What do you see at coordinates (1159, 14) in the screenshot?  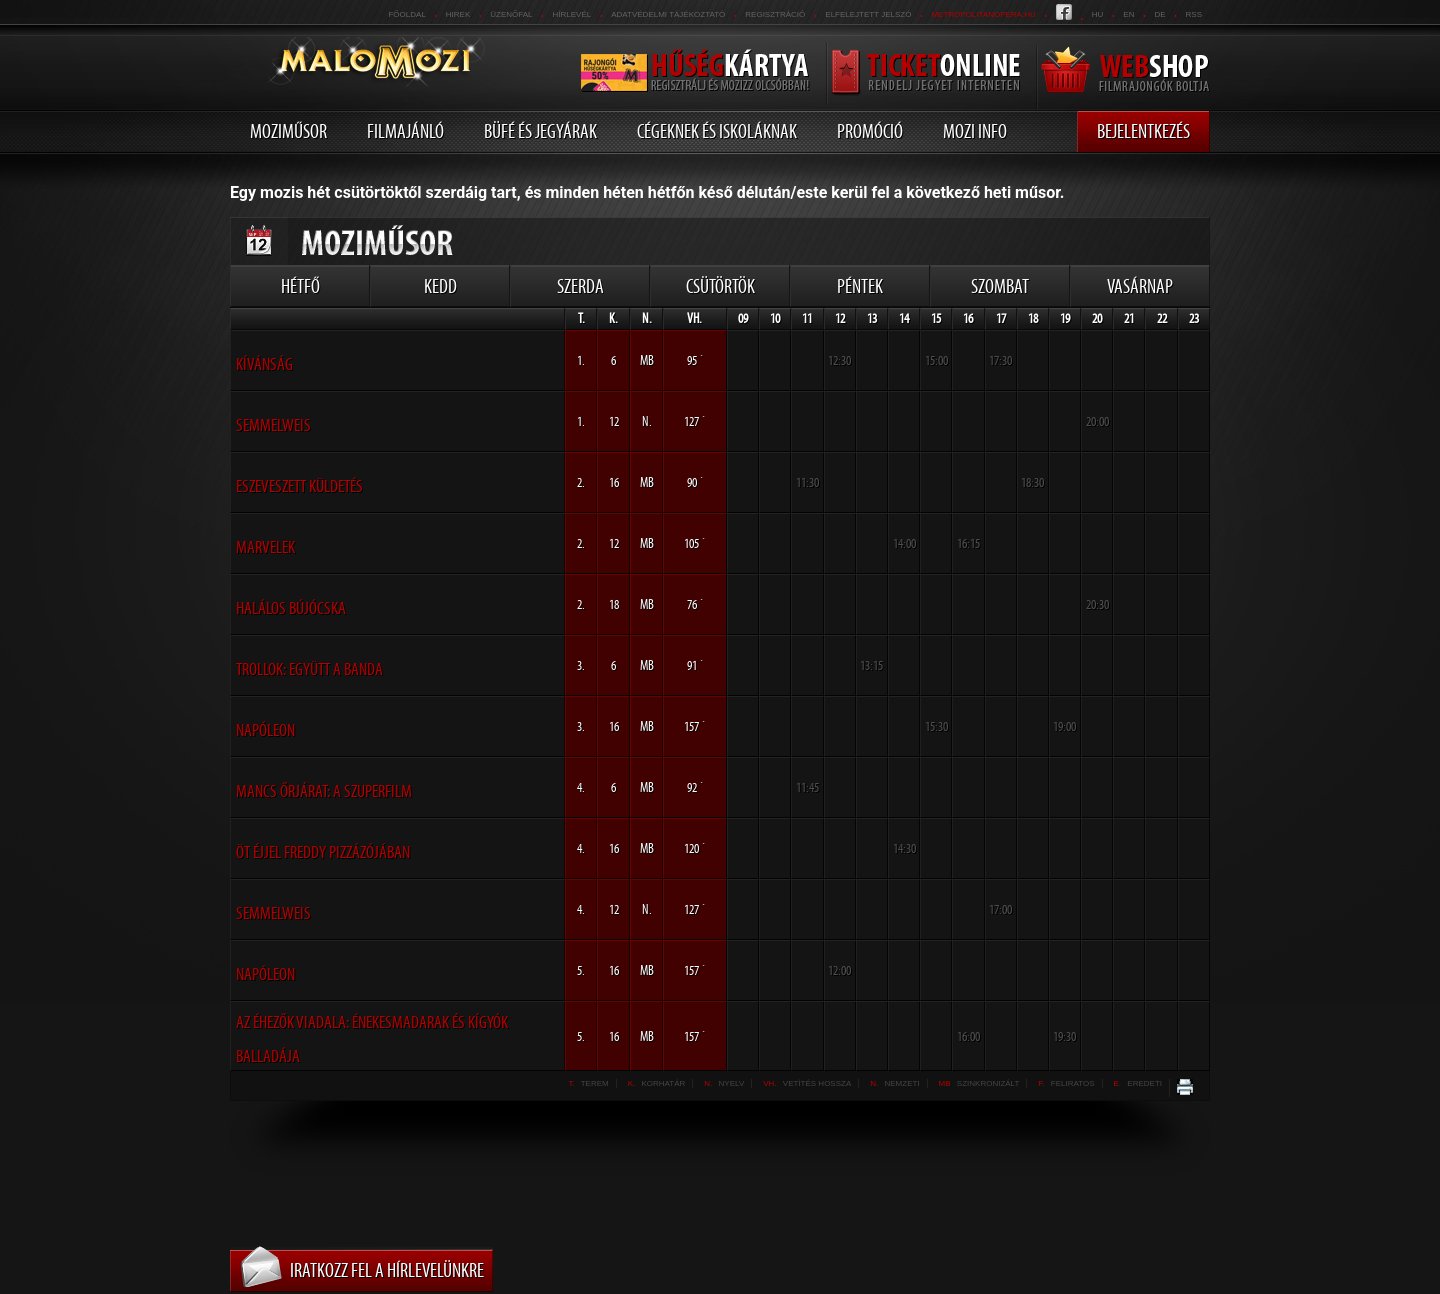 I see `de` at bounding box center [1159, 14].